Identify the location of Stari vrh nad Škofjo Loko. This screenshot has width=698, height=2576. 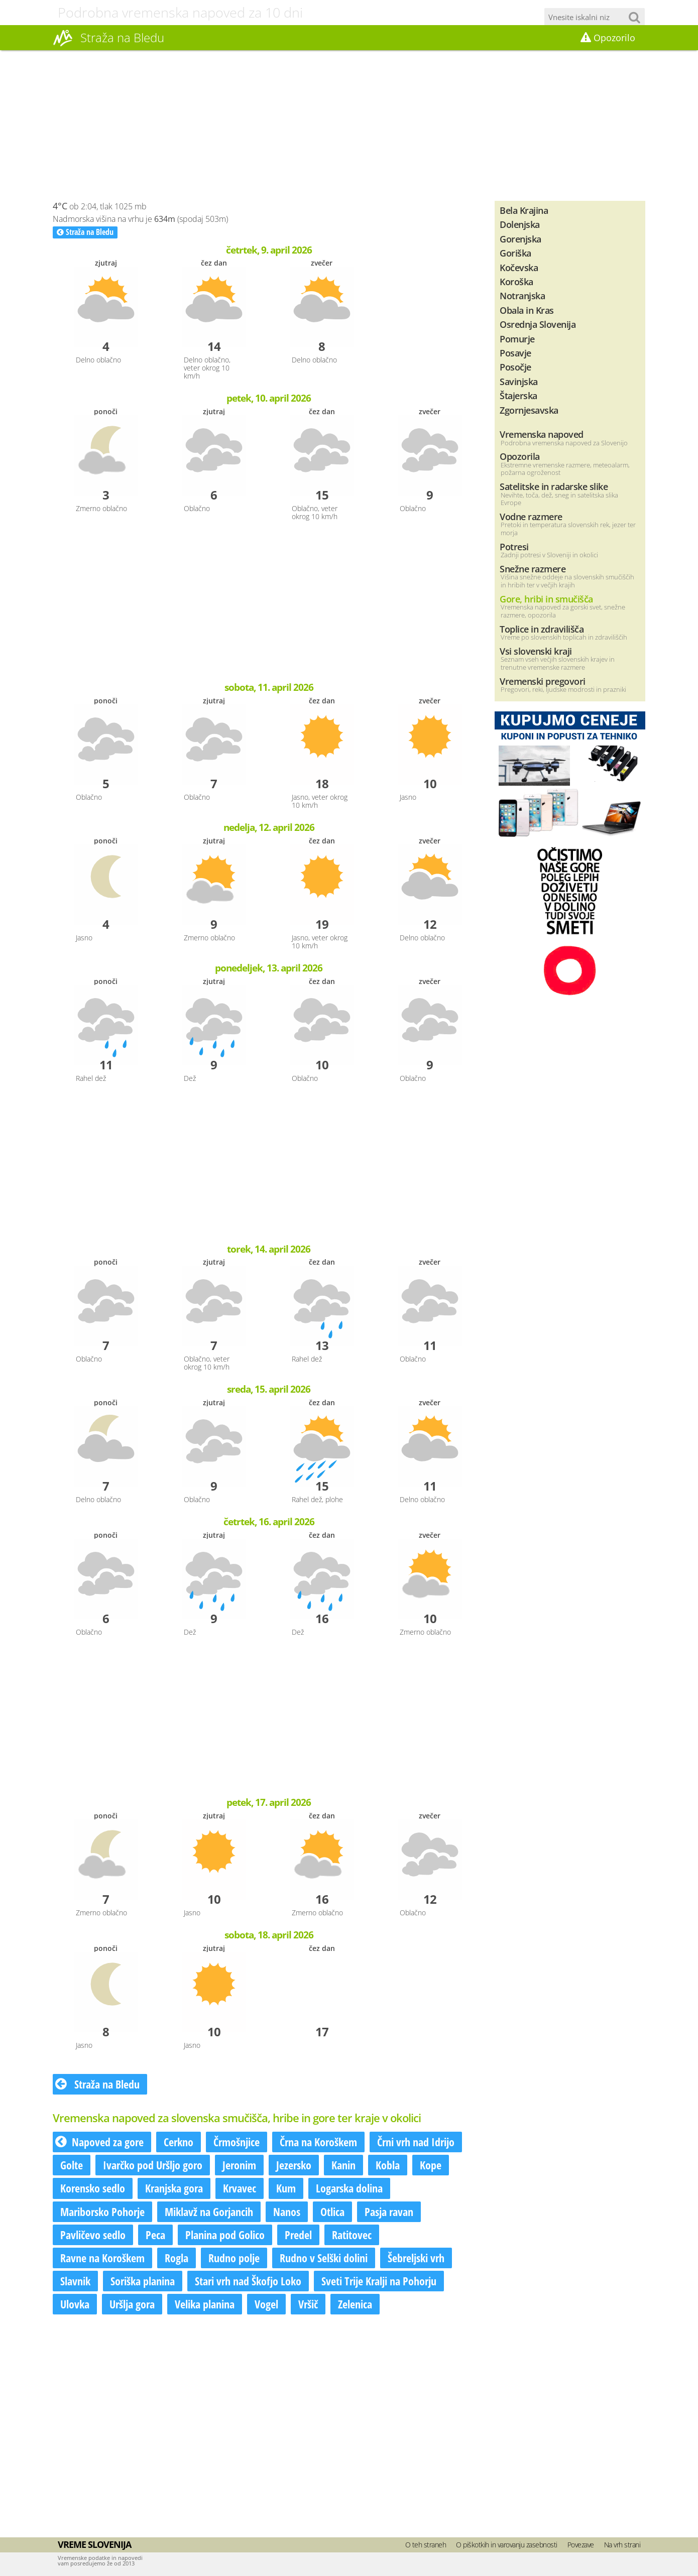
(248, 2280).